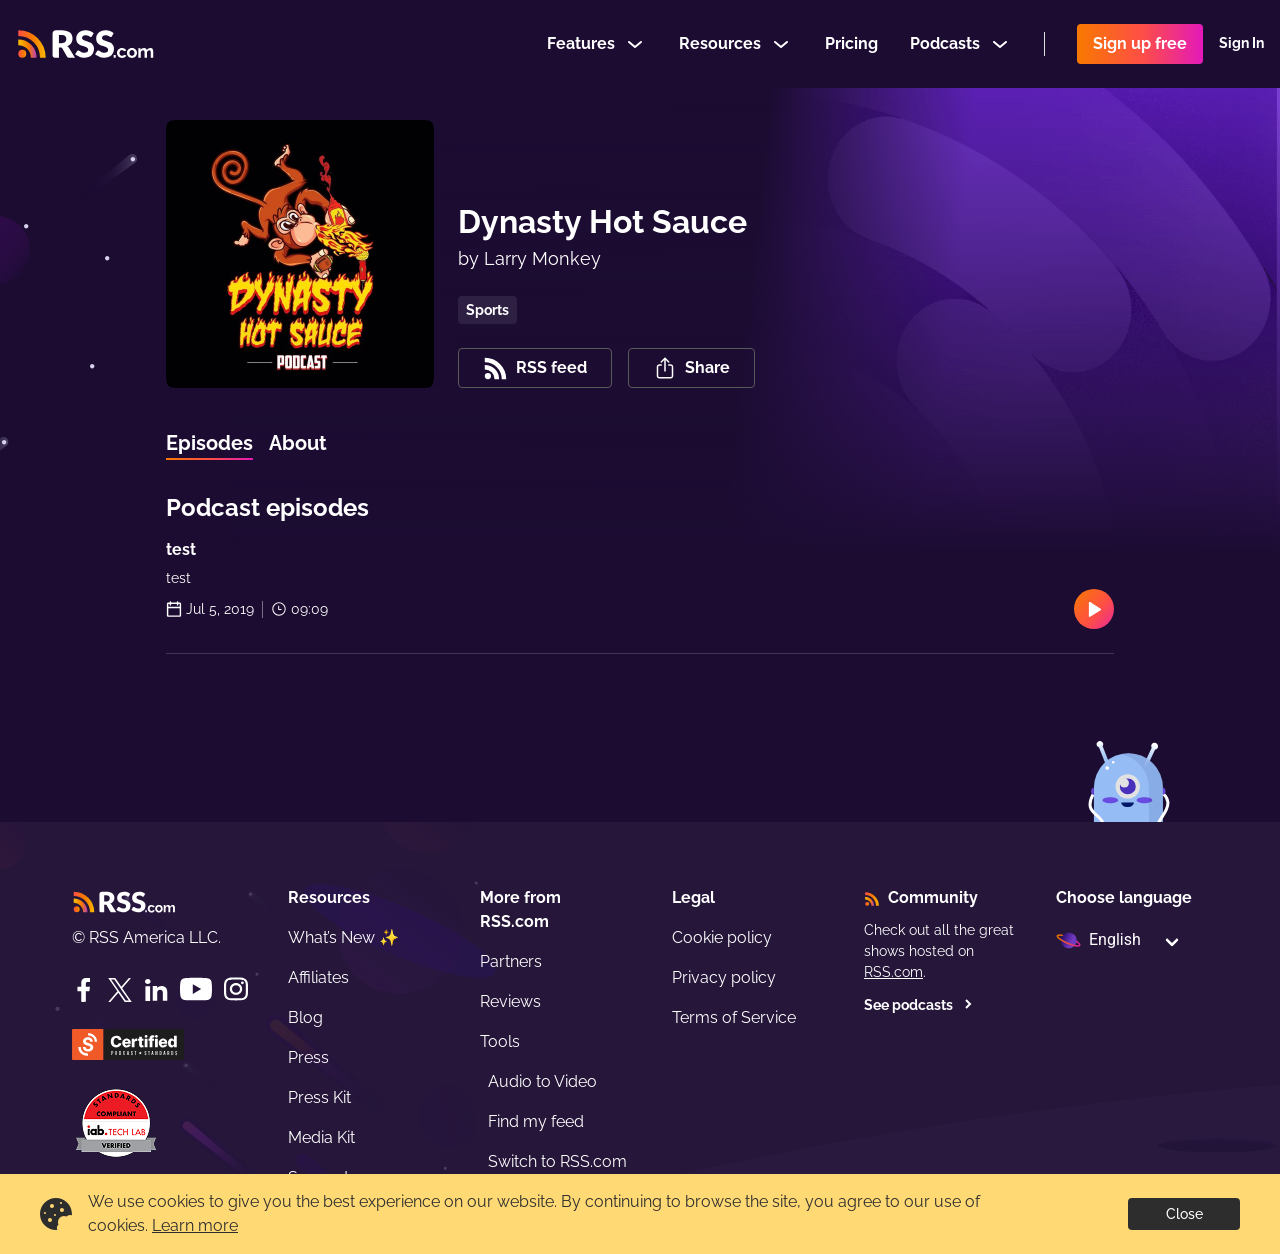  What do you see at coordinates (156, 990) in the screenshot?
I see `[LinkedIn]` at bounding box center [156, 990].